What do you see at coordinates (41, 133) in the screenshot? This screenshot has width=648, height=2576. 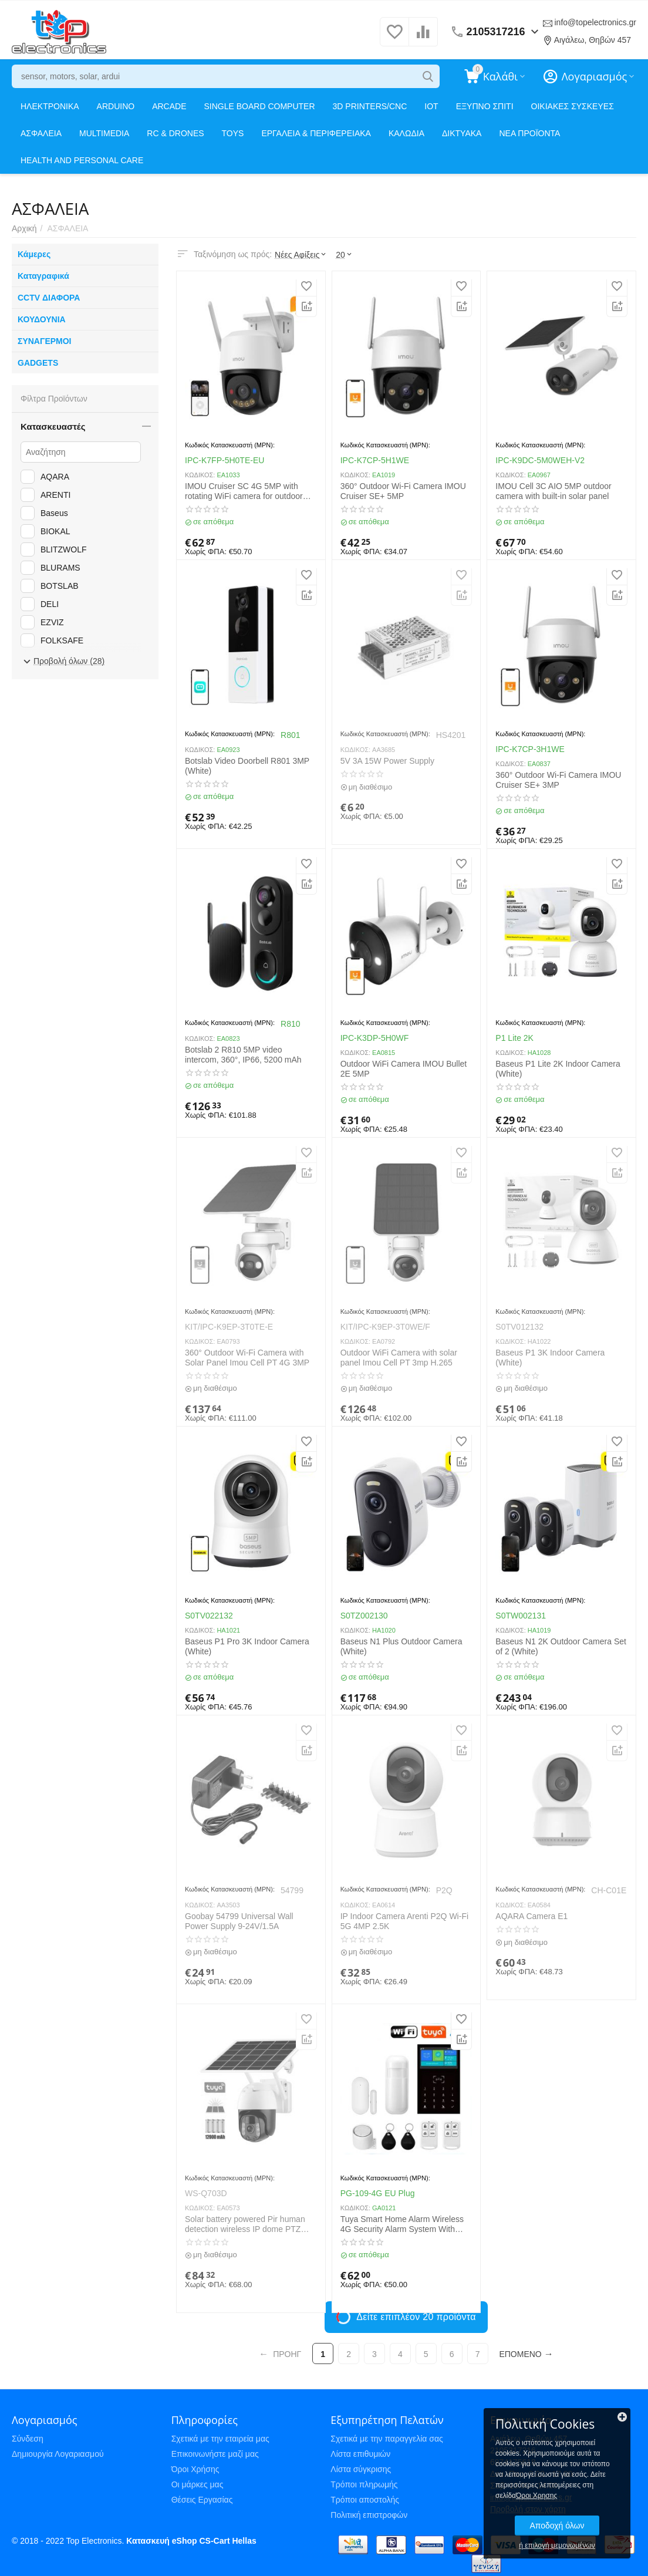 I see `ΑΣΦΑΛΕΙΑ` at bounding box center [41, 133].